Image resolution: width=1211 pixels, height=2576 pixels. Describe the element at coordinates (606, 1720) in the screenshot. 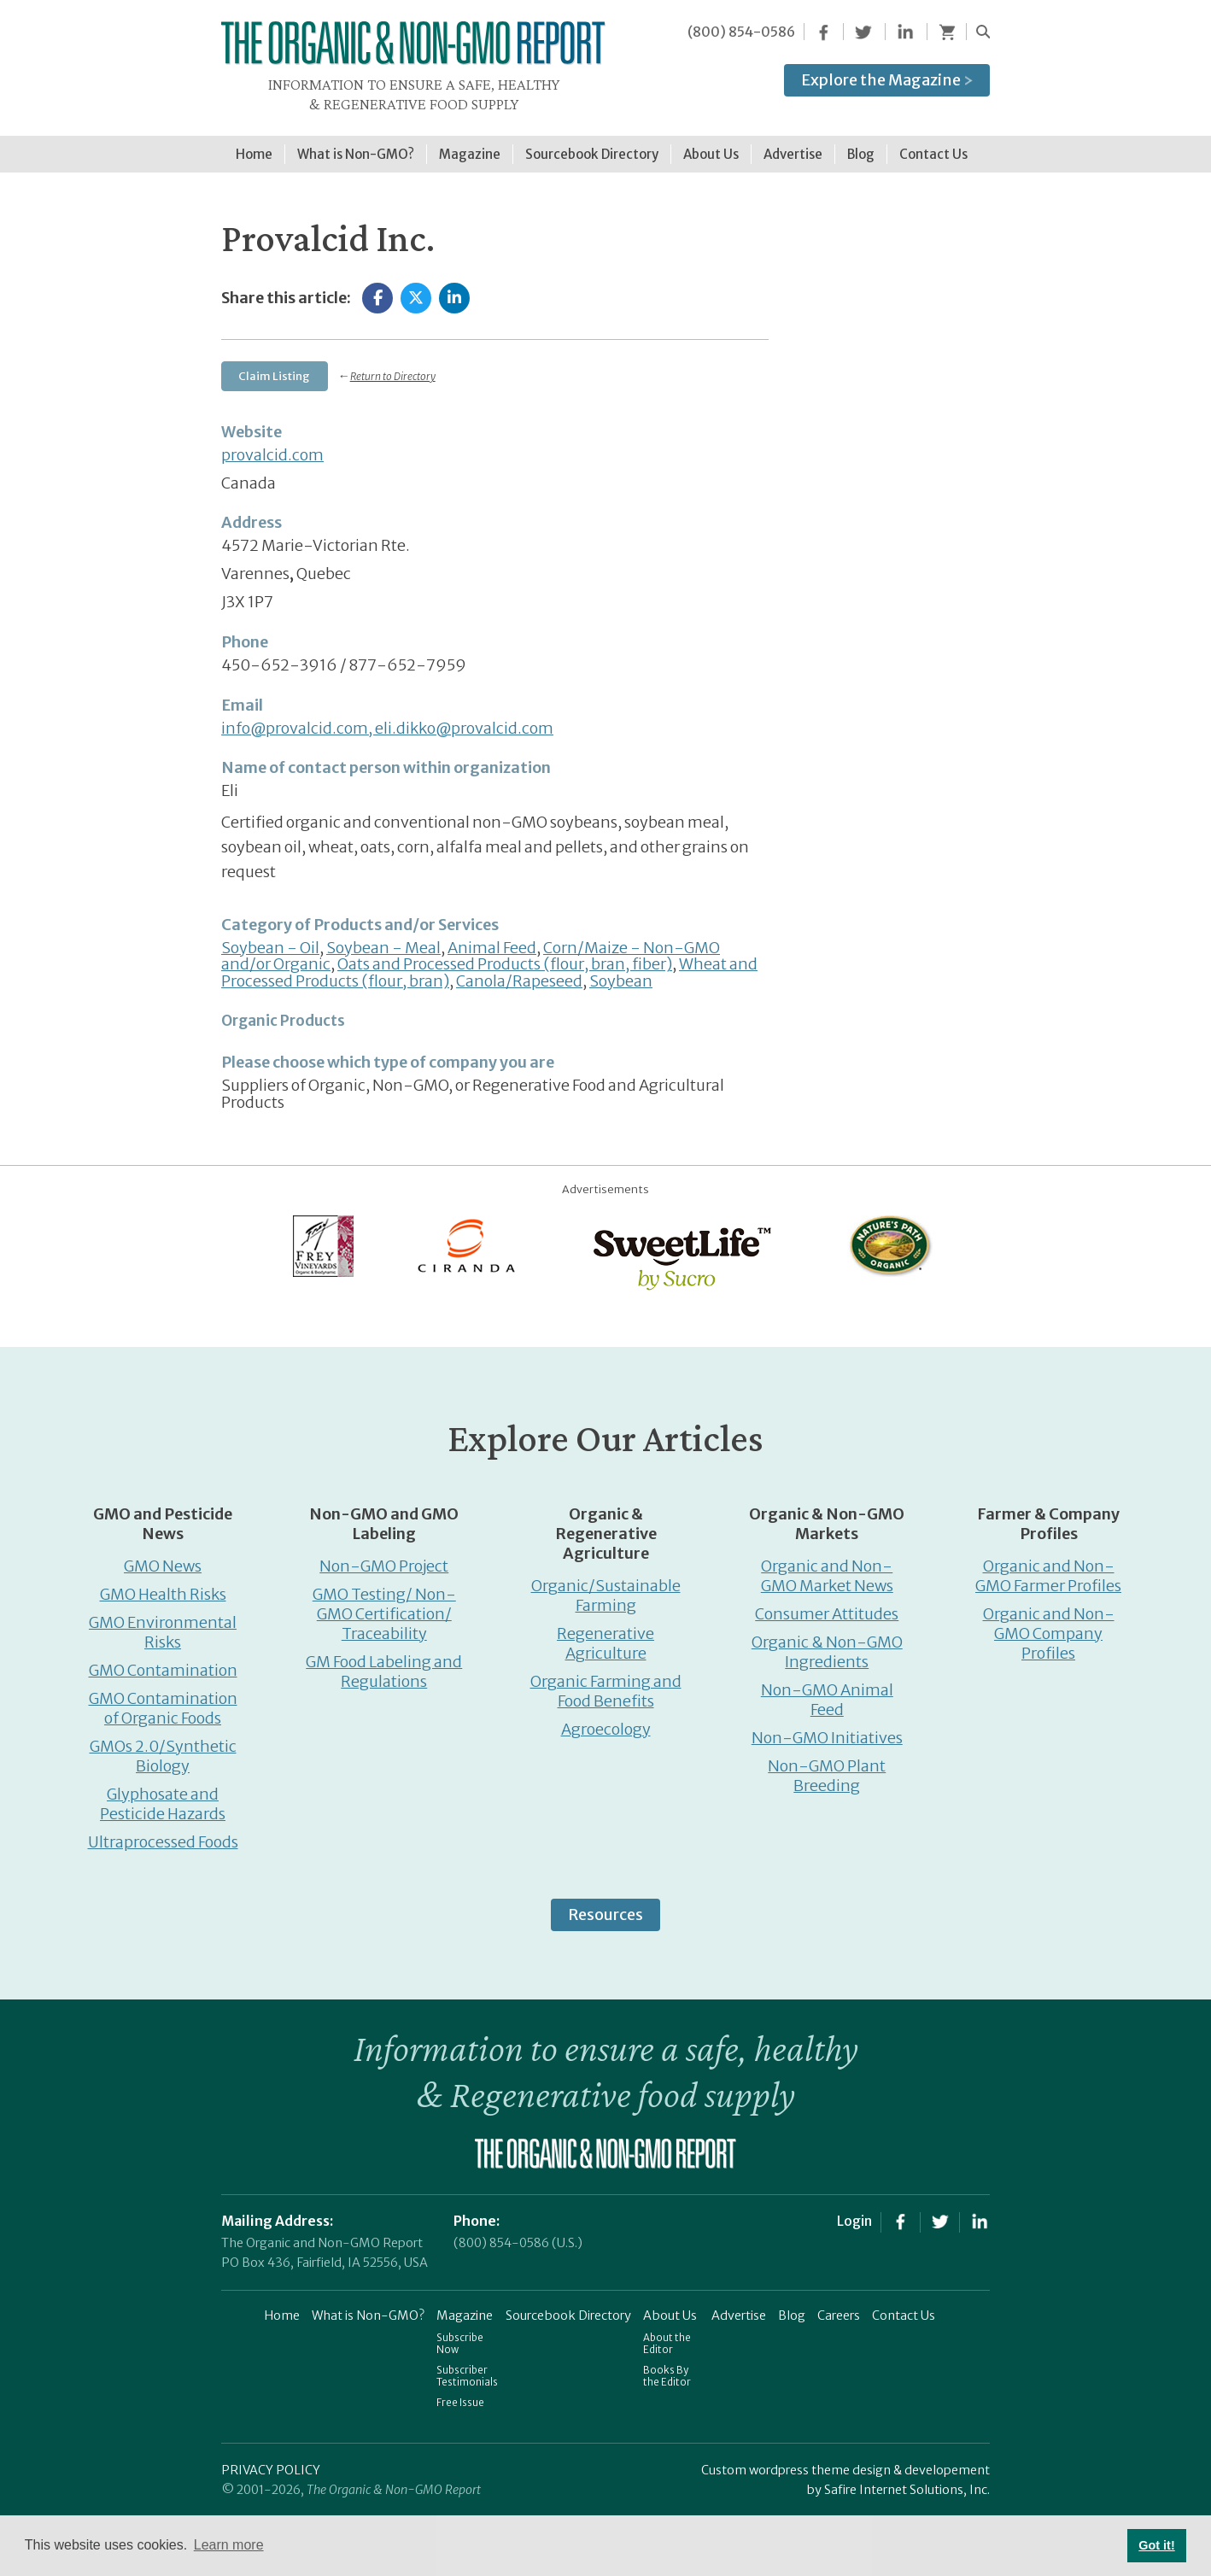

I see `Agroecology` at that location.